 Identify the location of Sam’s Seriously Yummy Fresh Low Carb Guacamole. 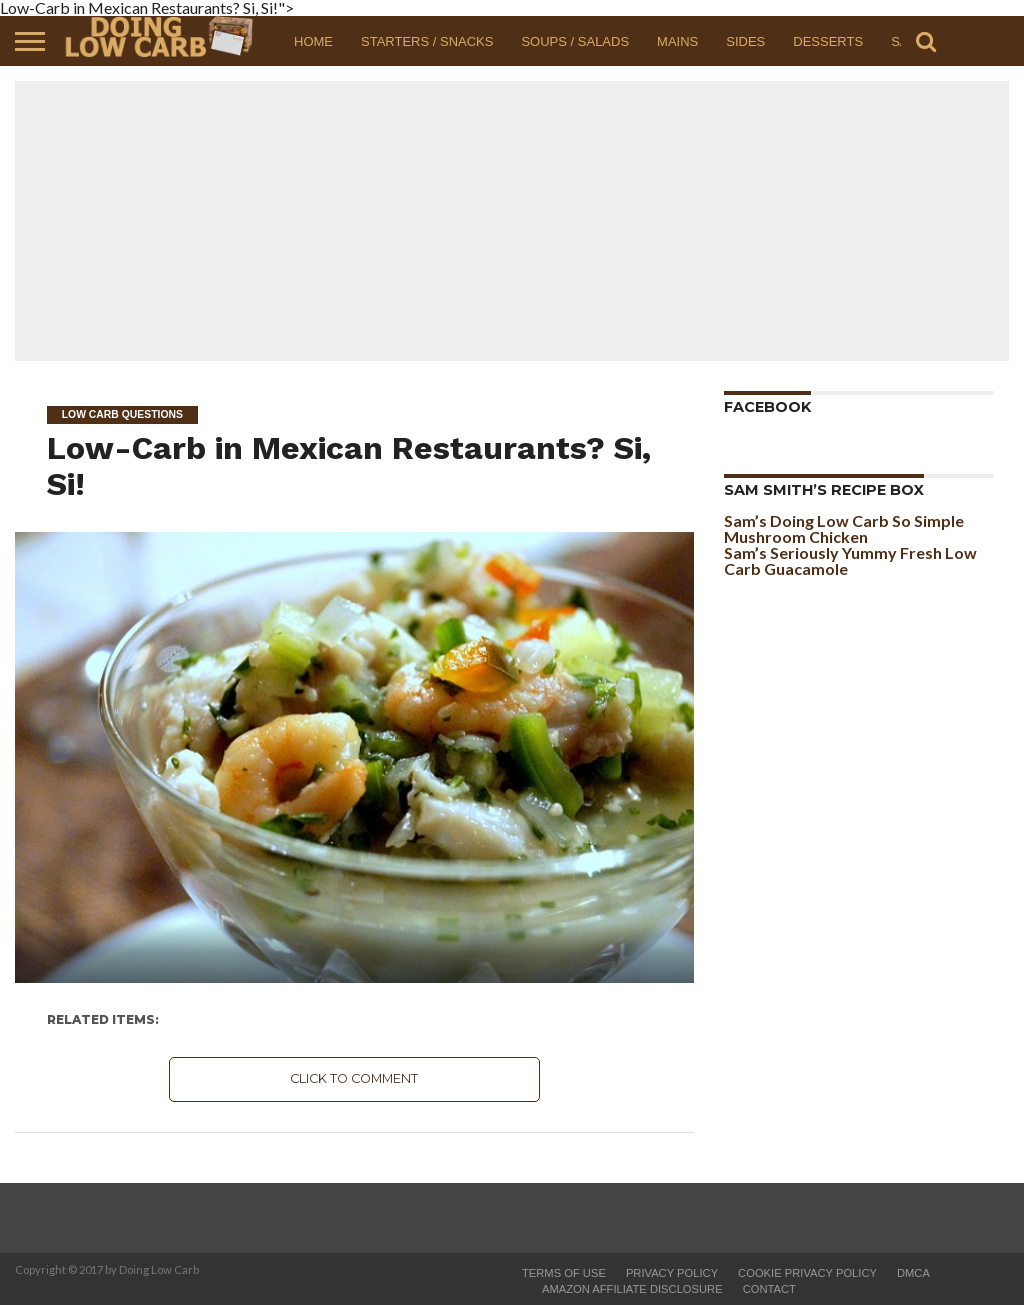
(850, 560).